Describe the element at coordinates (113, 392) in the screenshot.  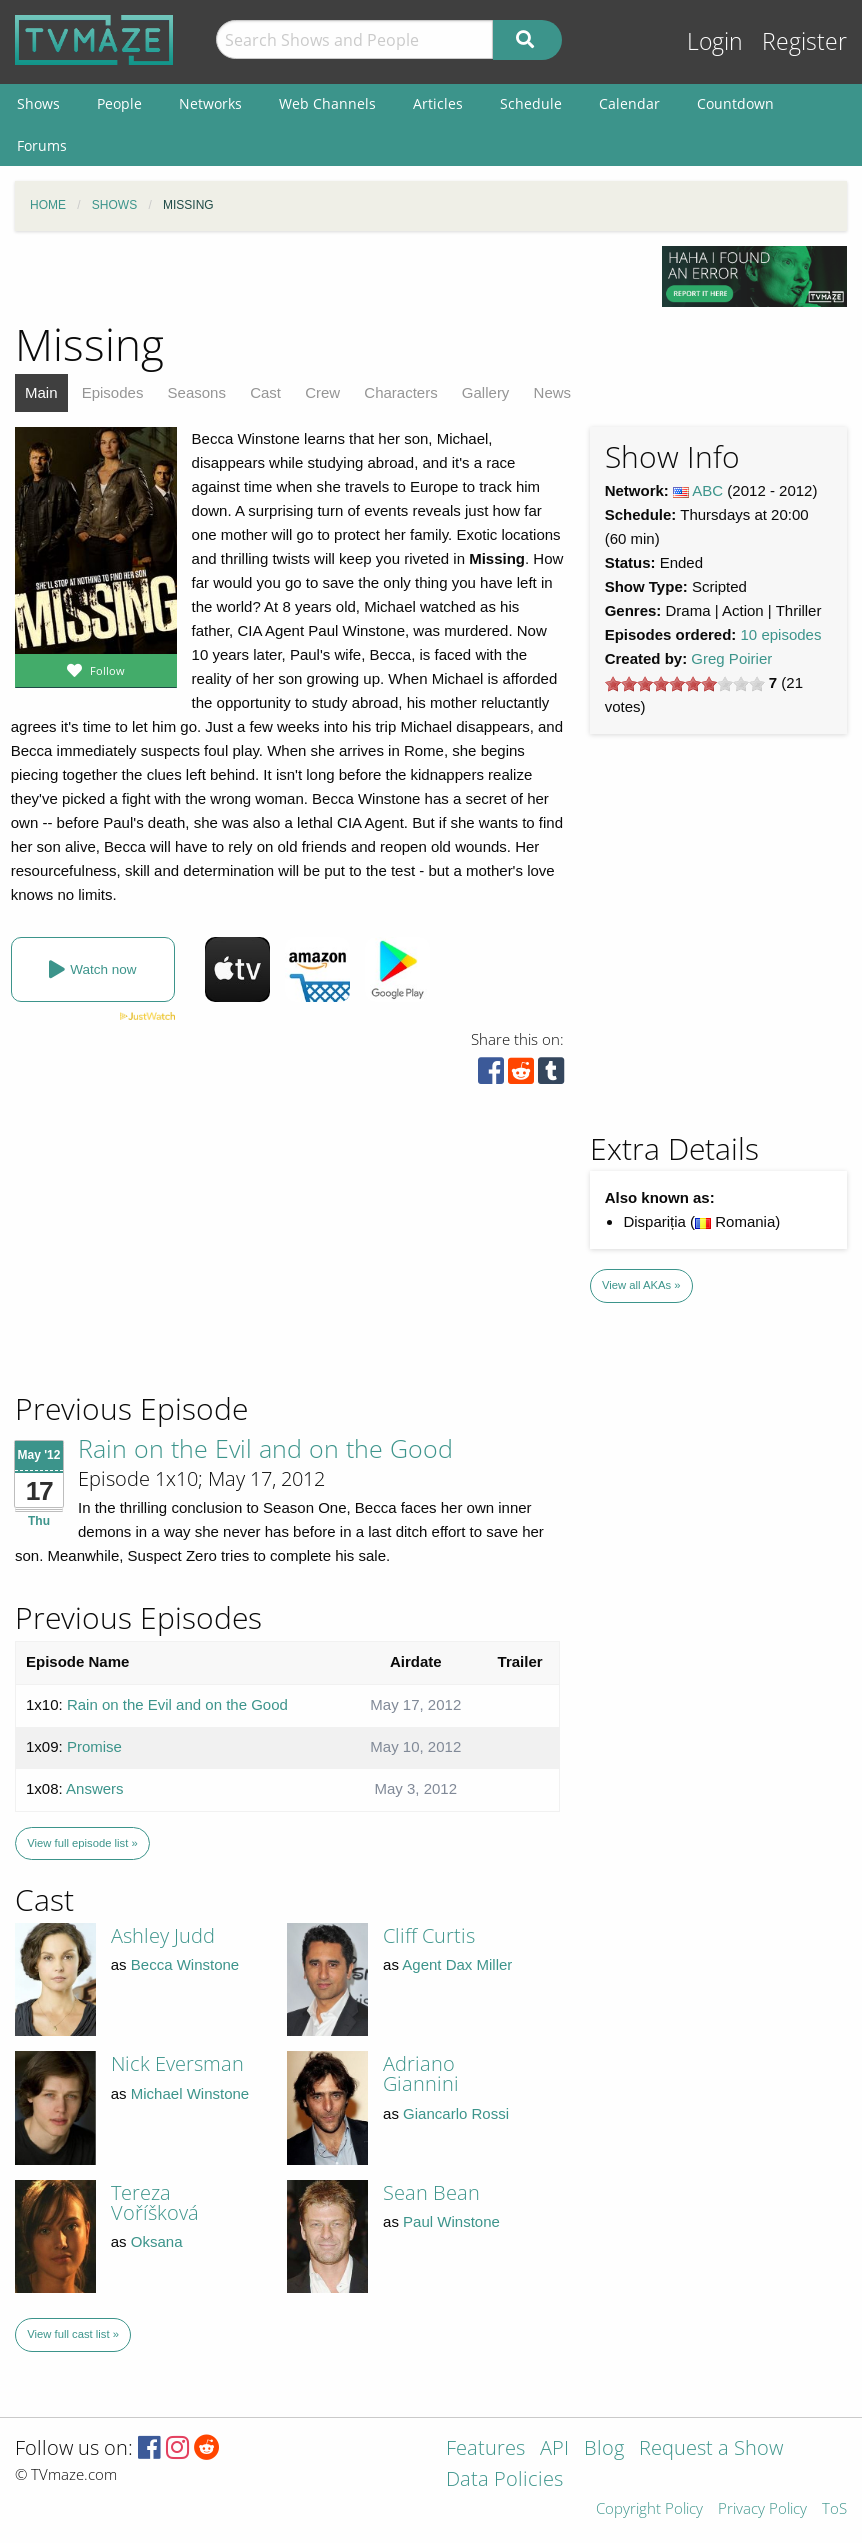
I see `Episodes` at that location.